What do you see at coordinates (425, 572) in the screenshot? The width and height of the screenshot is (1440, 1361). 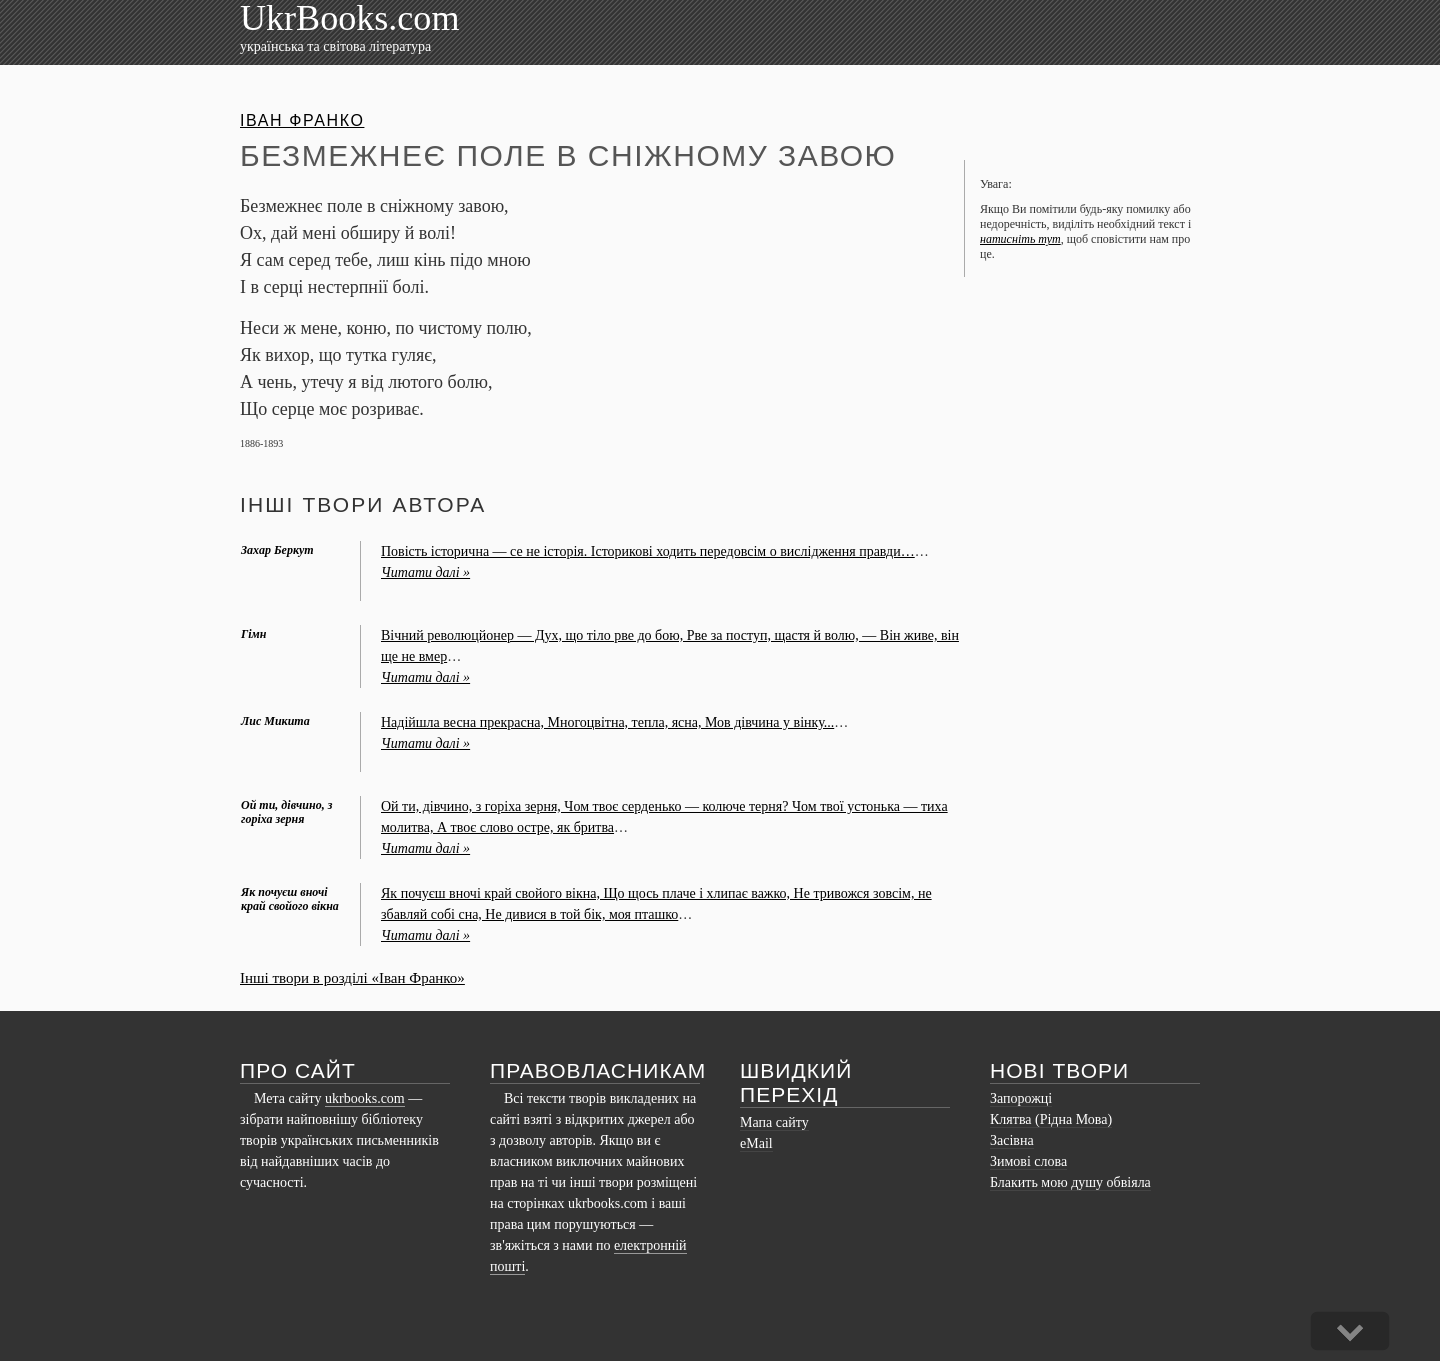 I see `Читати далі »` at bounding box center [425, 572].